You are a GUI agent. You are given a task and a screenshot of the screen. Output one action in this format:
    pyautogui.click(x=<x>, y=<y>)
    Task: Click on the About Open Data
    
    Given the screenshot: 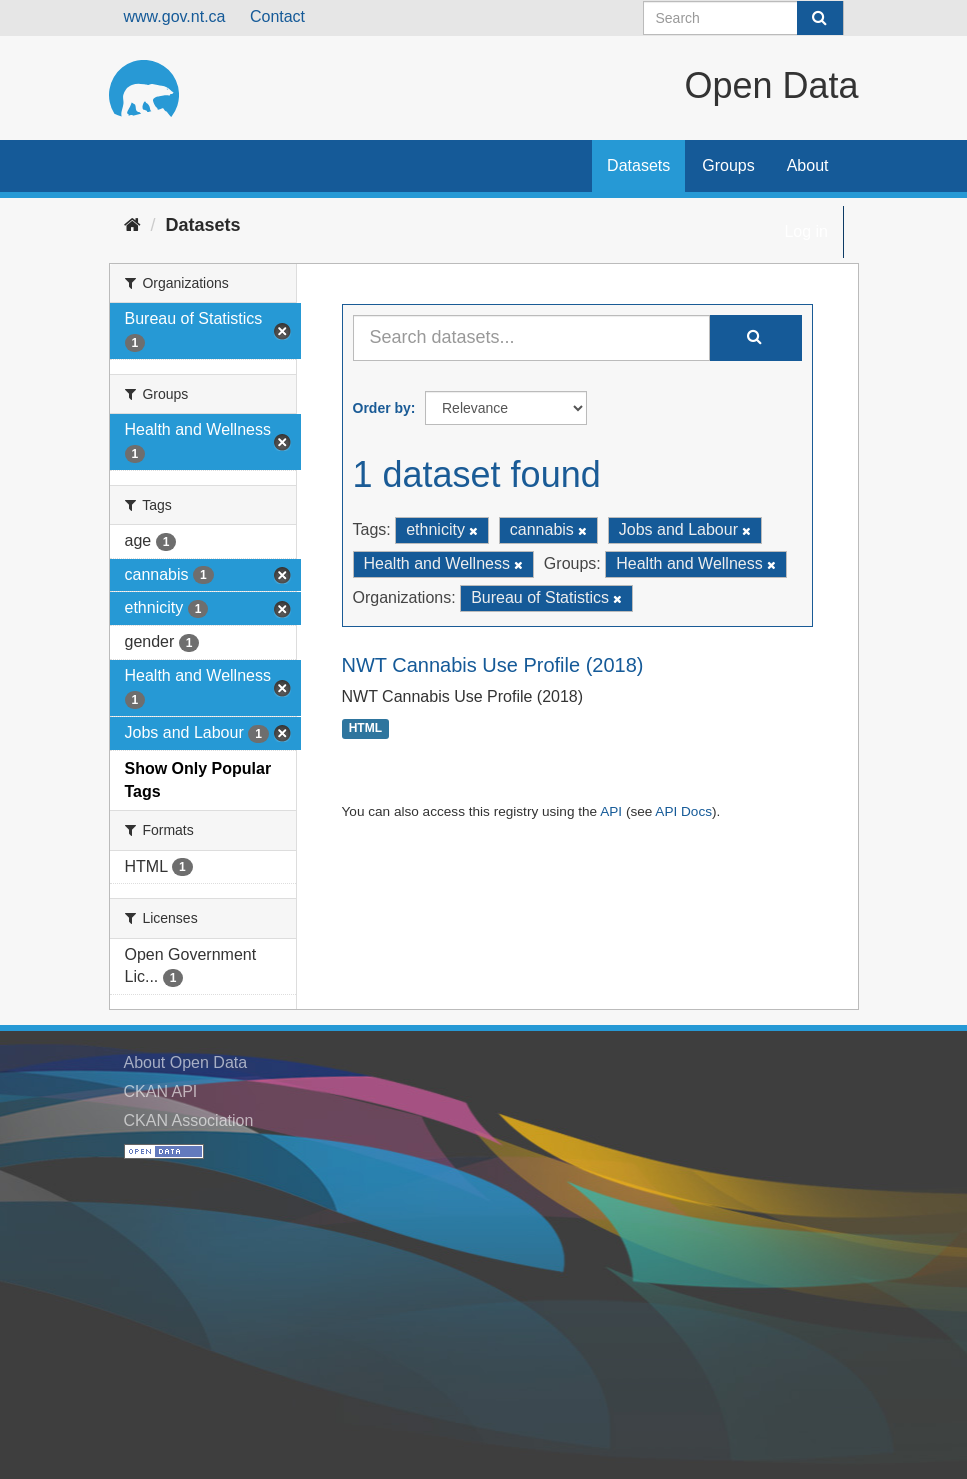 What is the action you would take?
    pyautogui.click(x=186, y=1062)
    